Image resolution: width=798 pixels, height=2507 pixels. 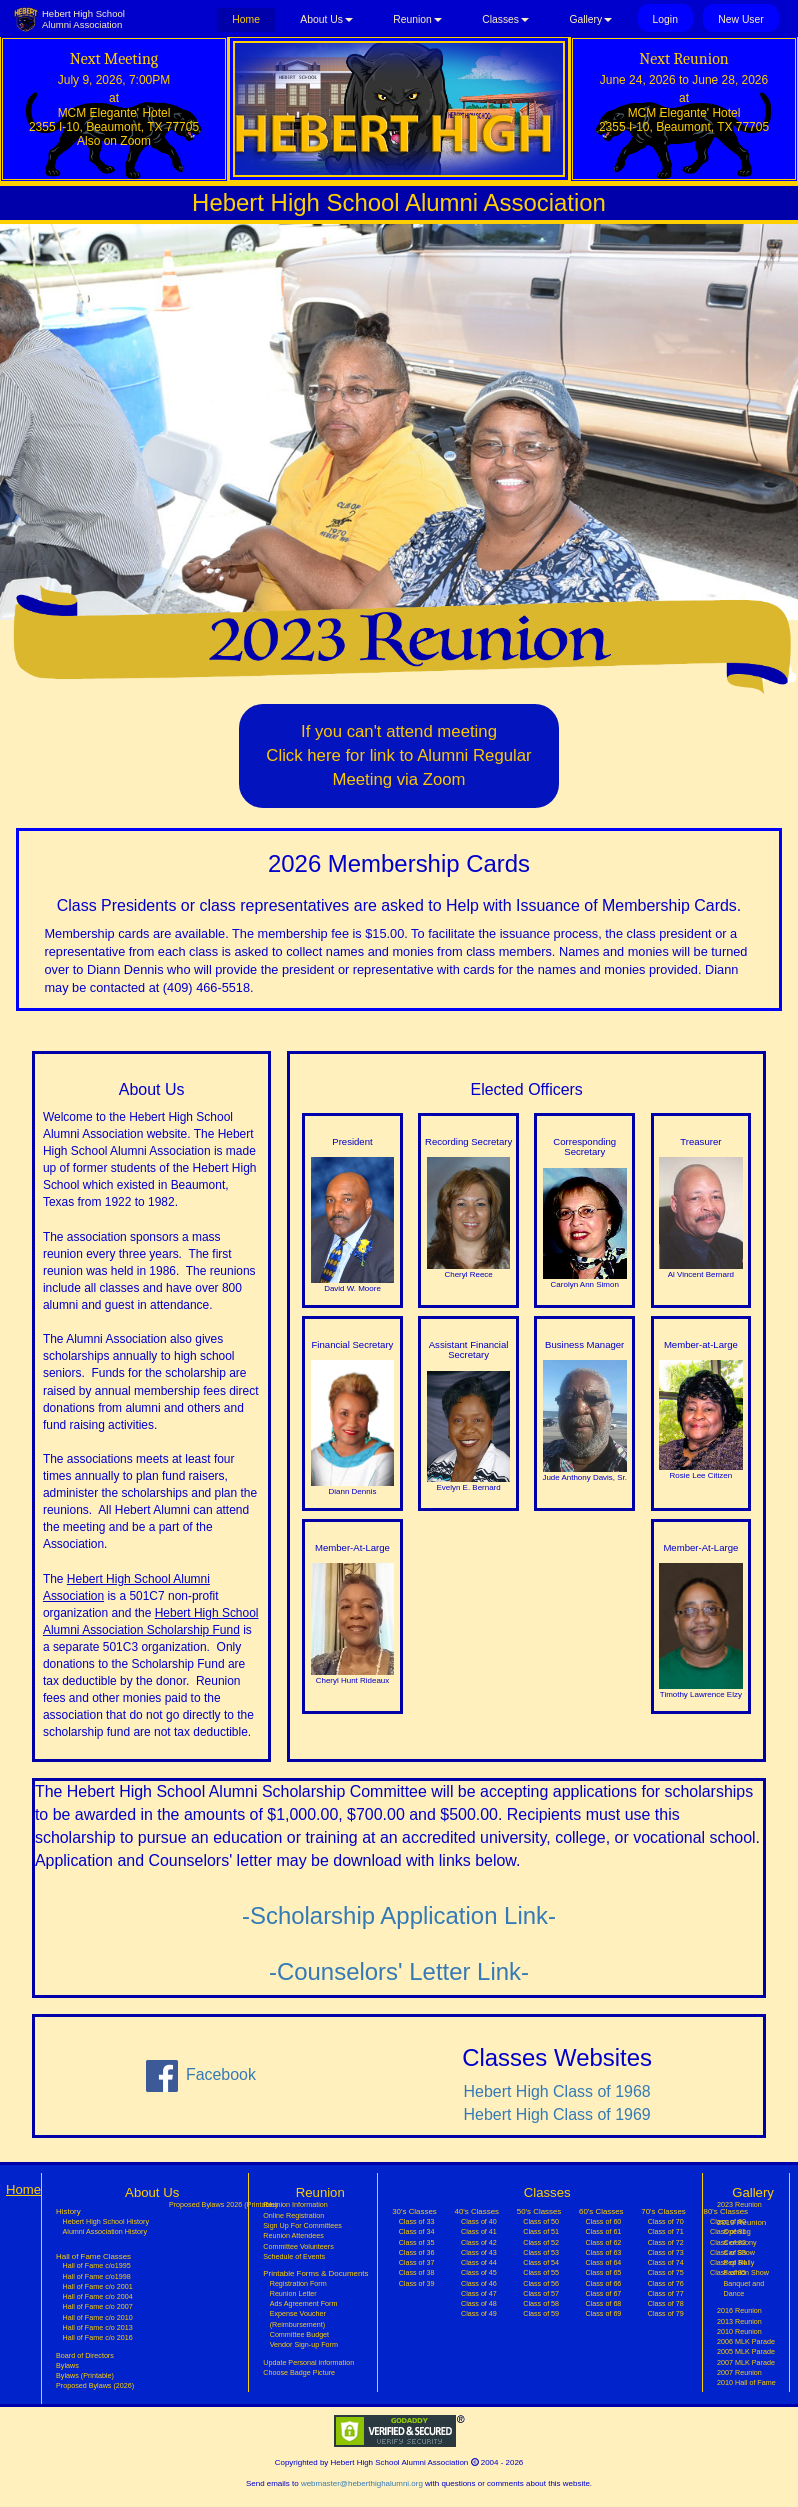 What do you see at coordinates (746, 2383) in the screenshot?
I see `2010 Hall of Fame` at bounding box center [746, 2383].